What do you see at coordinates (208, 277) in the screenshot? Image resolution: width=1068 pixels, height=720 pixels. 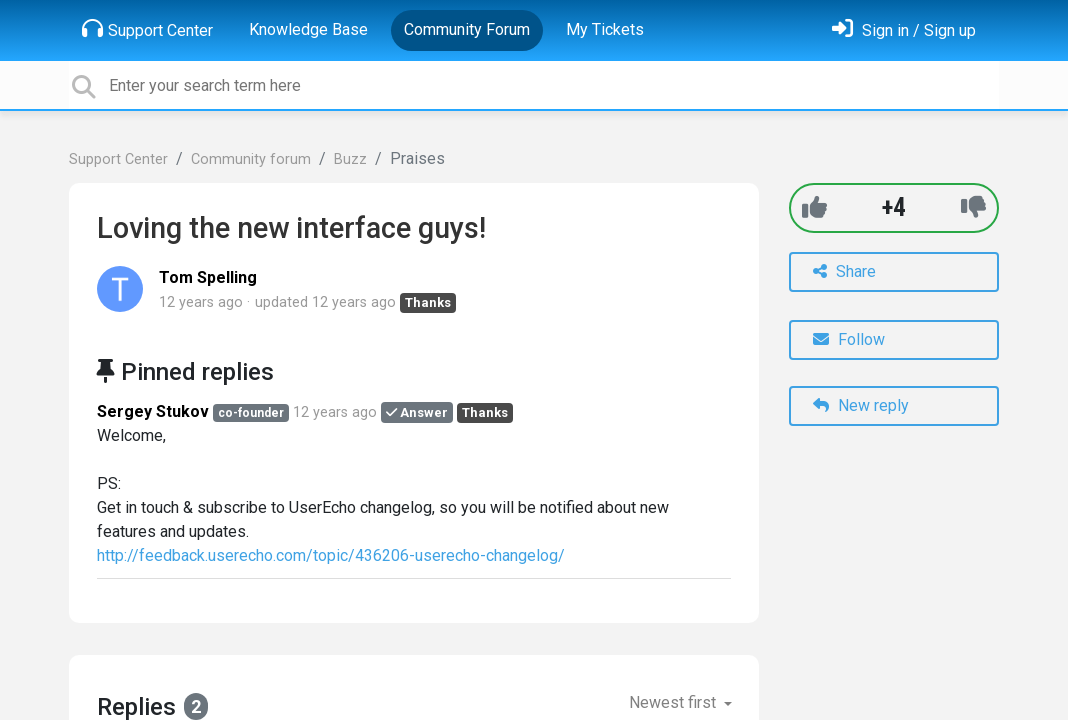 I see `Tom Spelling` at bounding box center [208, 277].